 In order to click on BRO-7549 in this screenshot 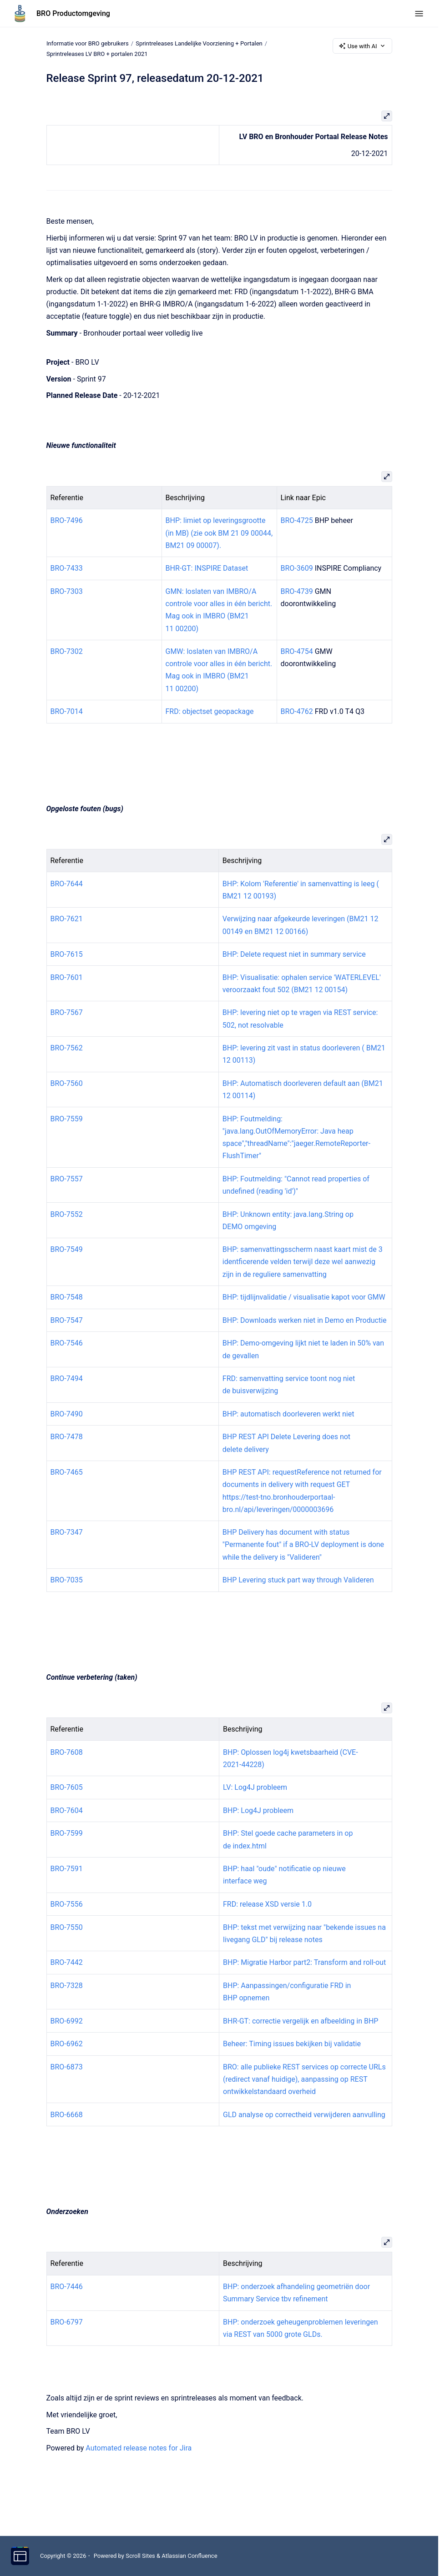, I will do `click(67, 1249)`.